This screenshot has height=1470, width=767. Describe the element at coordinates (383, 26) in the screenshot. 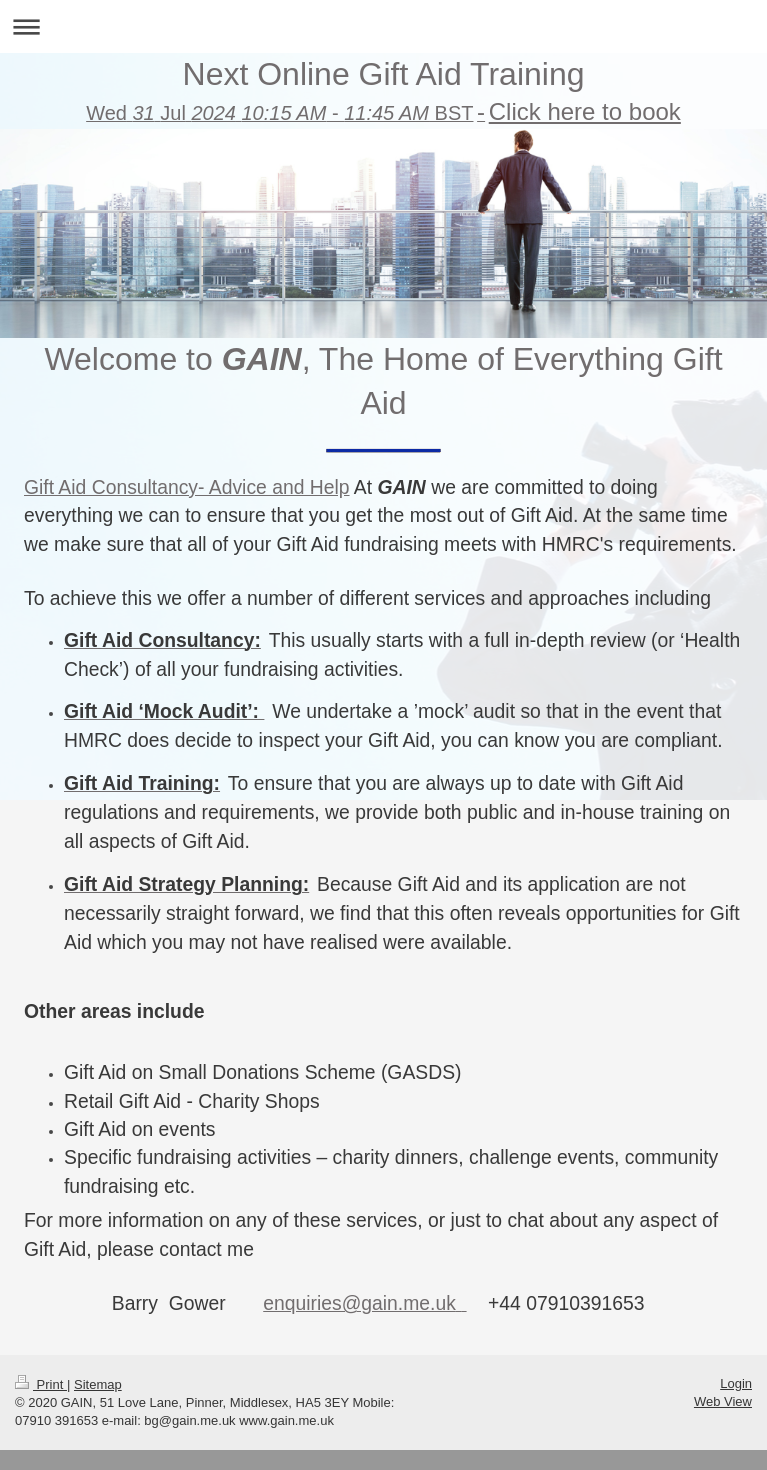

I see `Expand/collapse navigation` at that location.